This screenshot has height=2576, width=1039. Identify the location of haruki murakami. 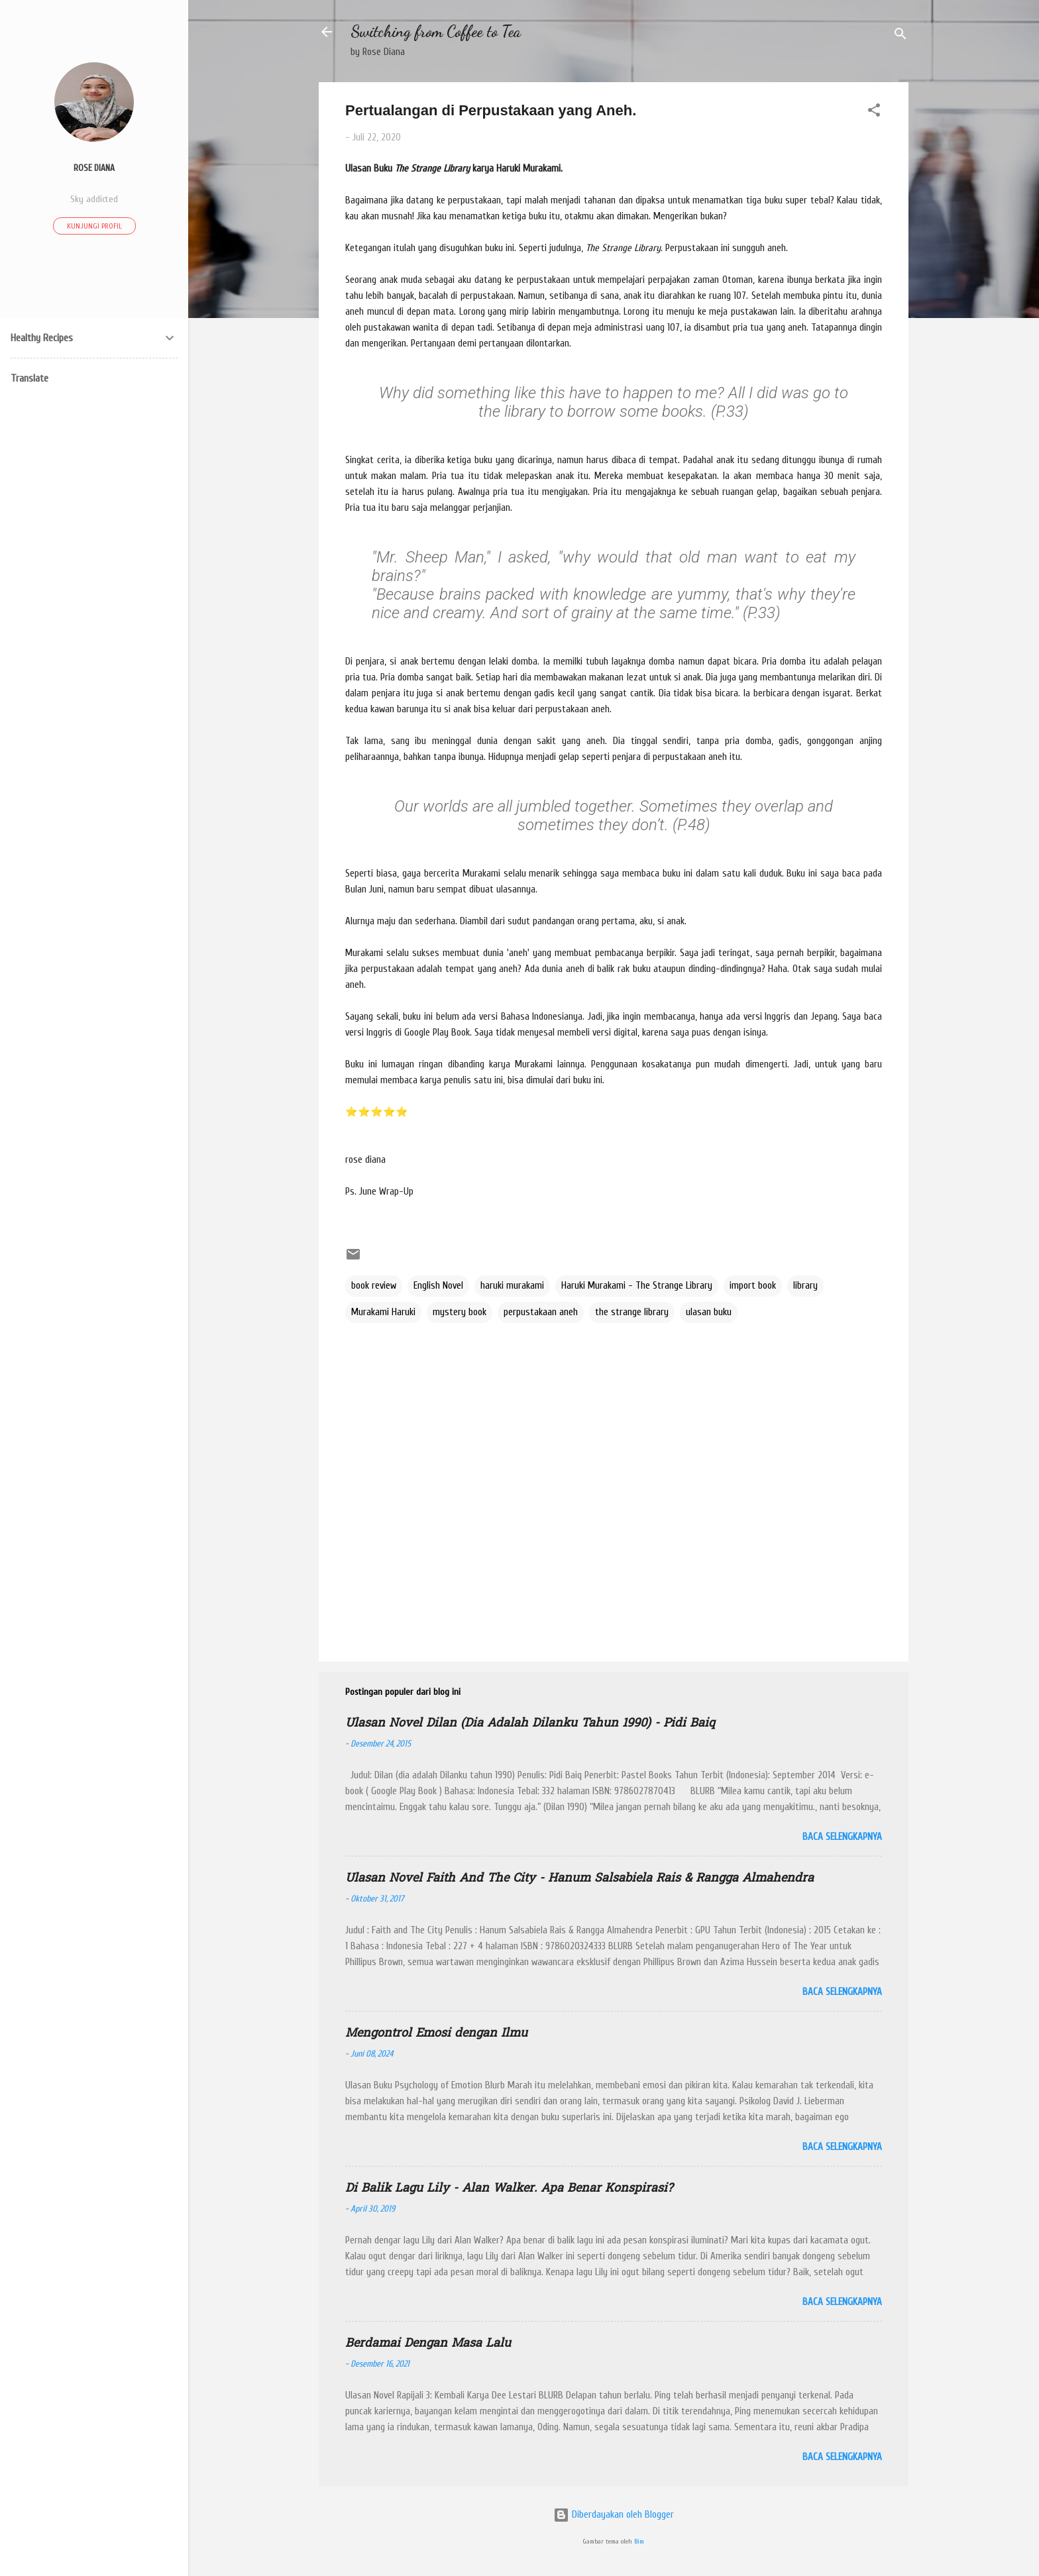
(512, 1285).